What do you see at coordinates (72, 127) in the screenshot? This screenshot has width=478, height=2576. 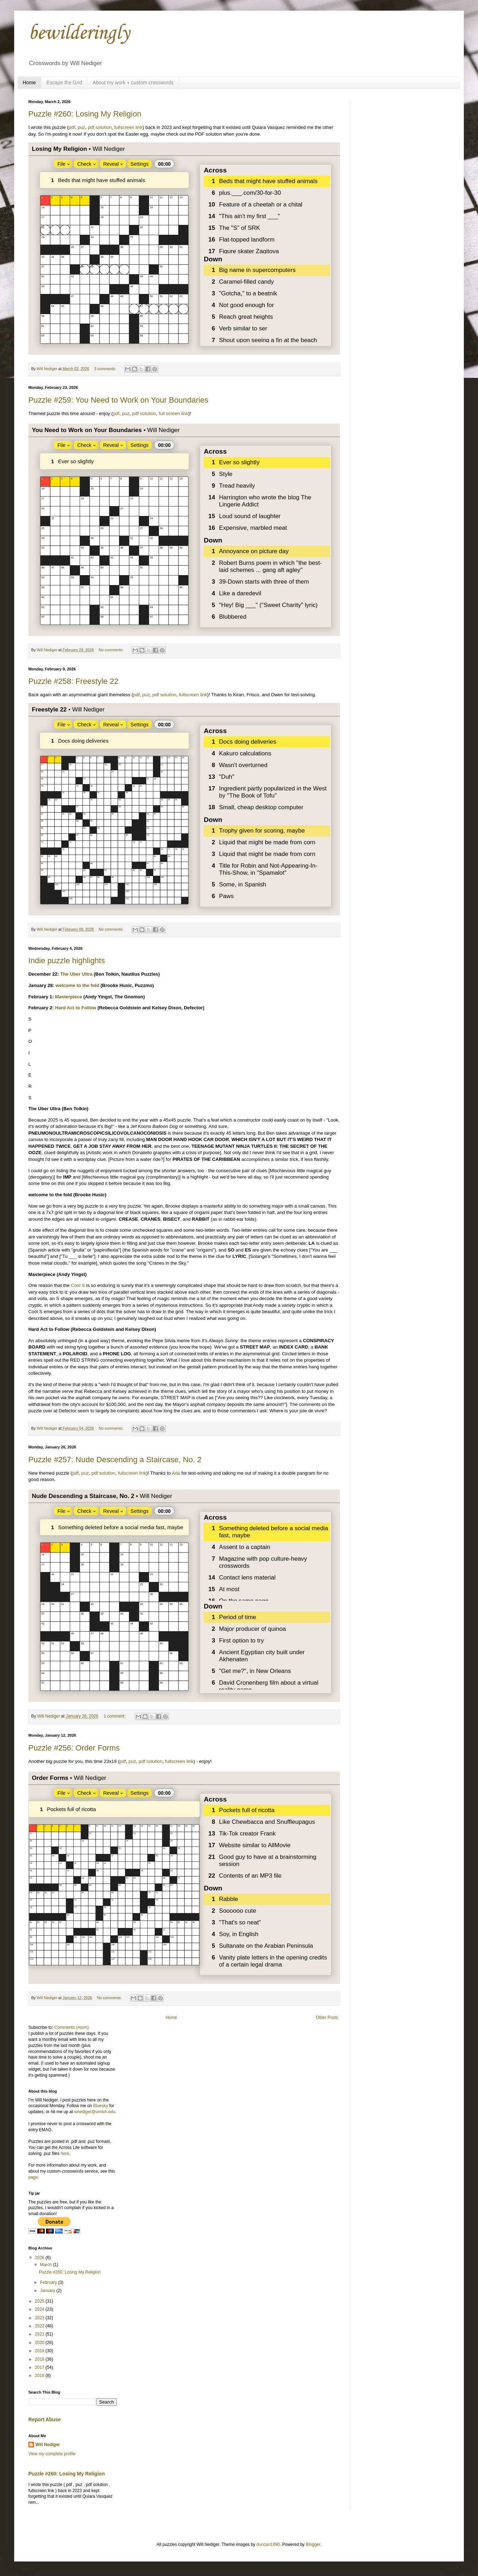 I see `pdf` at bounding box center [72, 127].